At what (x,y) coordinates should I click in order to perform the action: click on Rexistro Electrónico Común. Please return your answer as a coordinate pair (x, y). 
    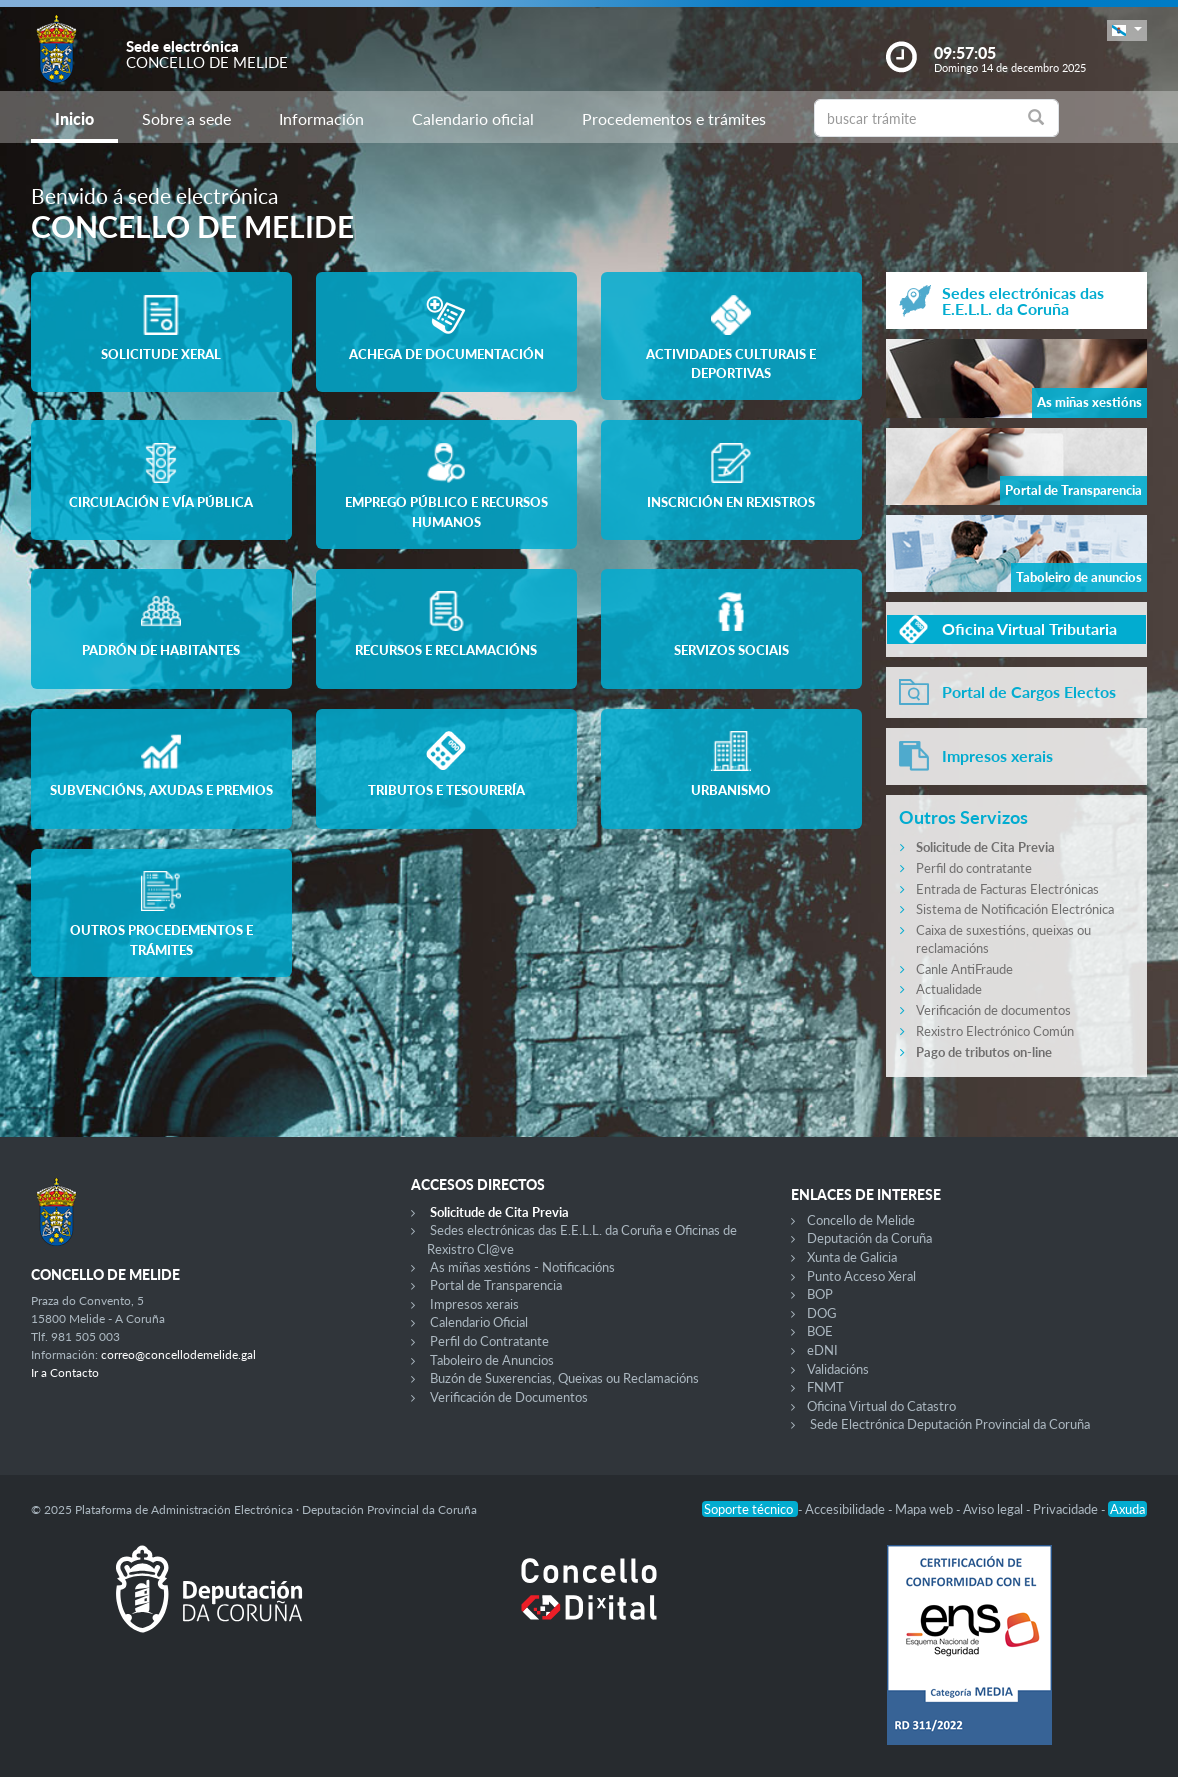
    Looking at the image, I should click on (995, 1031).